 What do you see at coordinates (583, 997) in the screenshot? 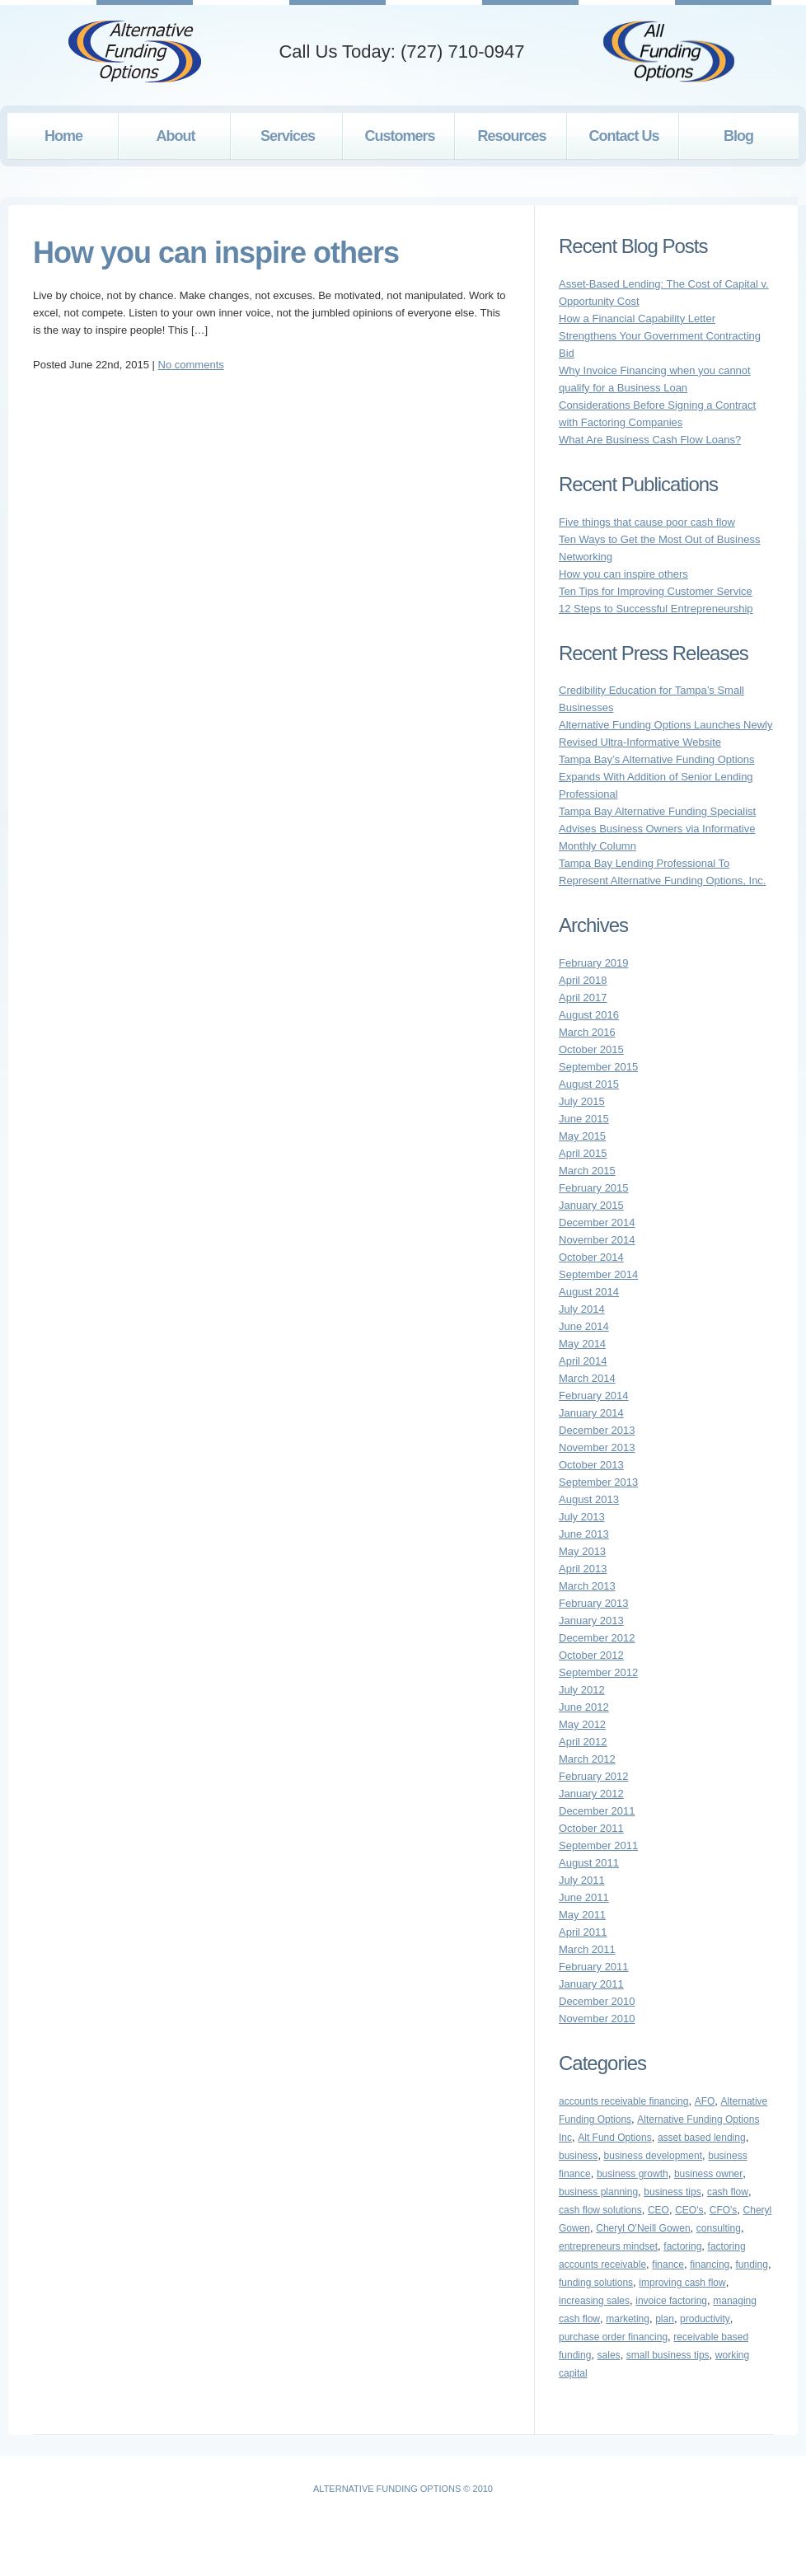
I see `April 2017` at bounding box center [583, 997].